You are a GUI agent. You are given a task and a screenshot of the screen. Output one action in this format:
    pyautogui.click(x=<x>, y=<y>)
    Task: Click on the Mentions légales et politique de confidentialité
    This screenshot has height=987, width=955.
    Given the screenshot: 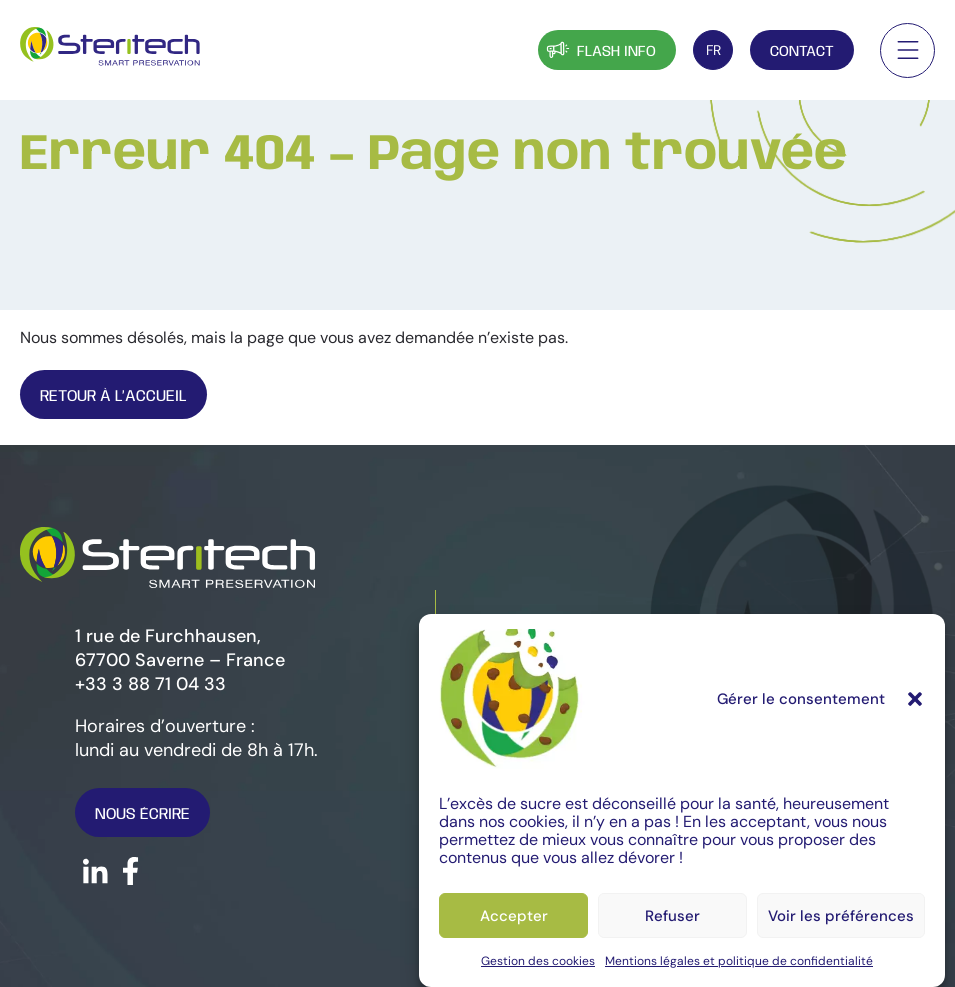 What is the action you would take?
    pyautogui.click(x=739, y=961)
    